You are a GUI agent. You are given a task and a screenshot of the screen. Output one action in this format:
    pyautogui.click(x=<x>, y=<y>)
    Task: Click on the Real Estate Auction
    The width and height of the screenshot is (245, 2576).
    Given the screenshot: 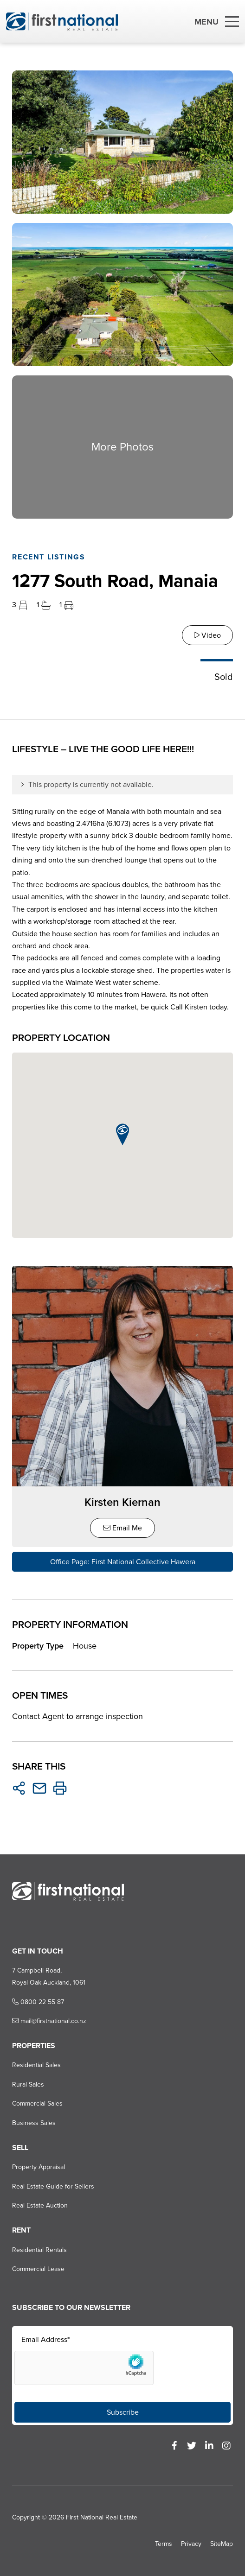 What is the action you would take?
    pyautogui.click(x=40, y=2205)
    